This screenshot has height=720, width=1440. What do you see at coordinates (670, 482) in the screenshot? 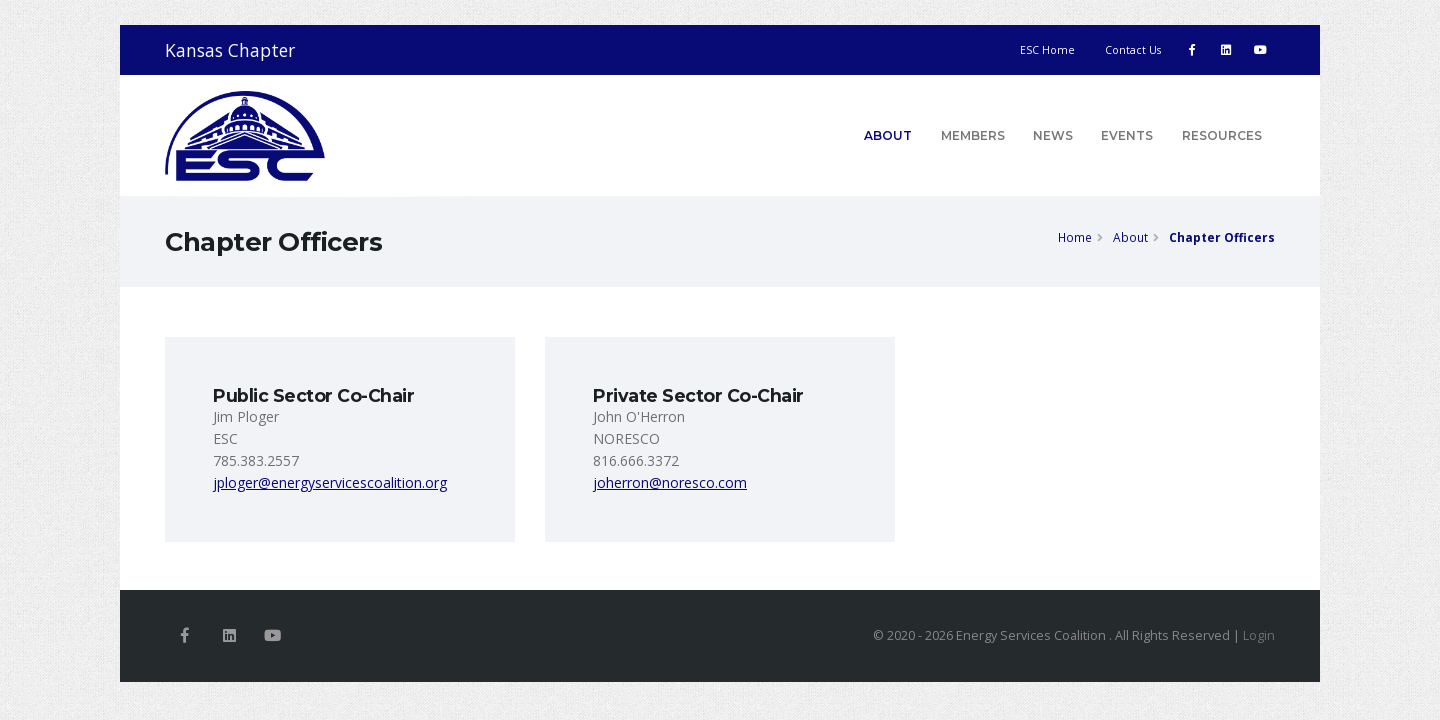
I see `joherron@noresco.com` at bounding box center [670, 482].